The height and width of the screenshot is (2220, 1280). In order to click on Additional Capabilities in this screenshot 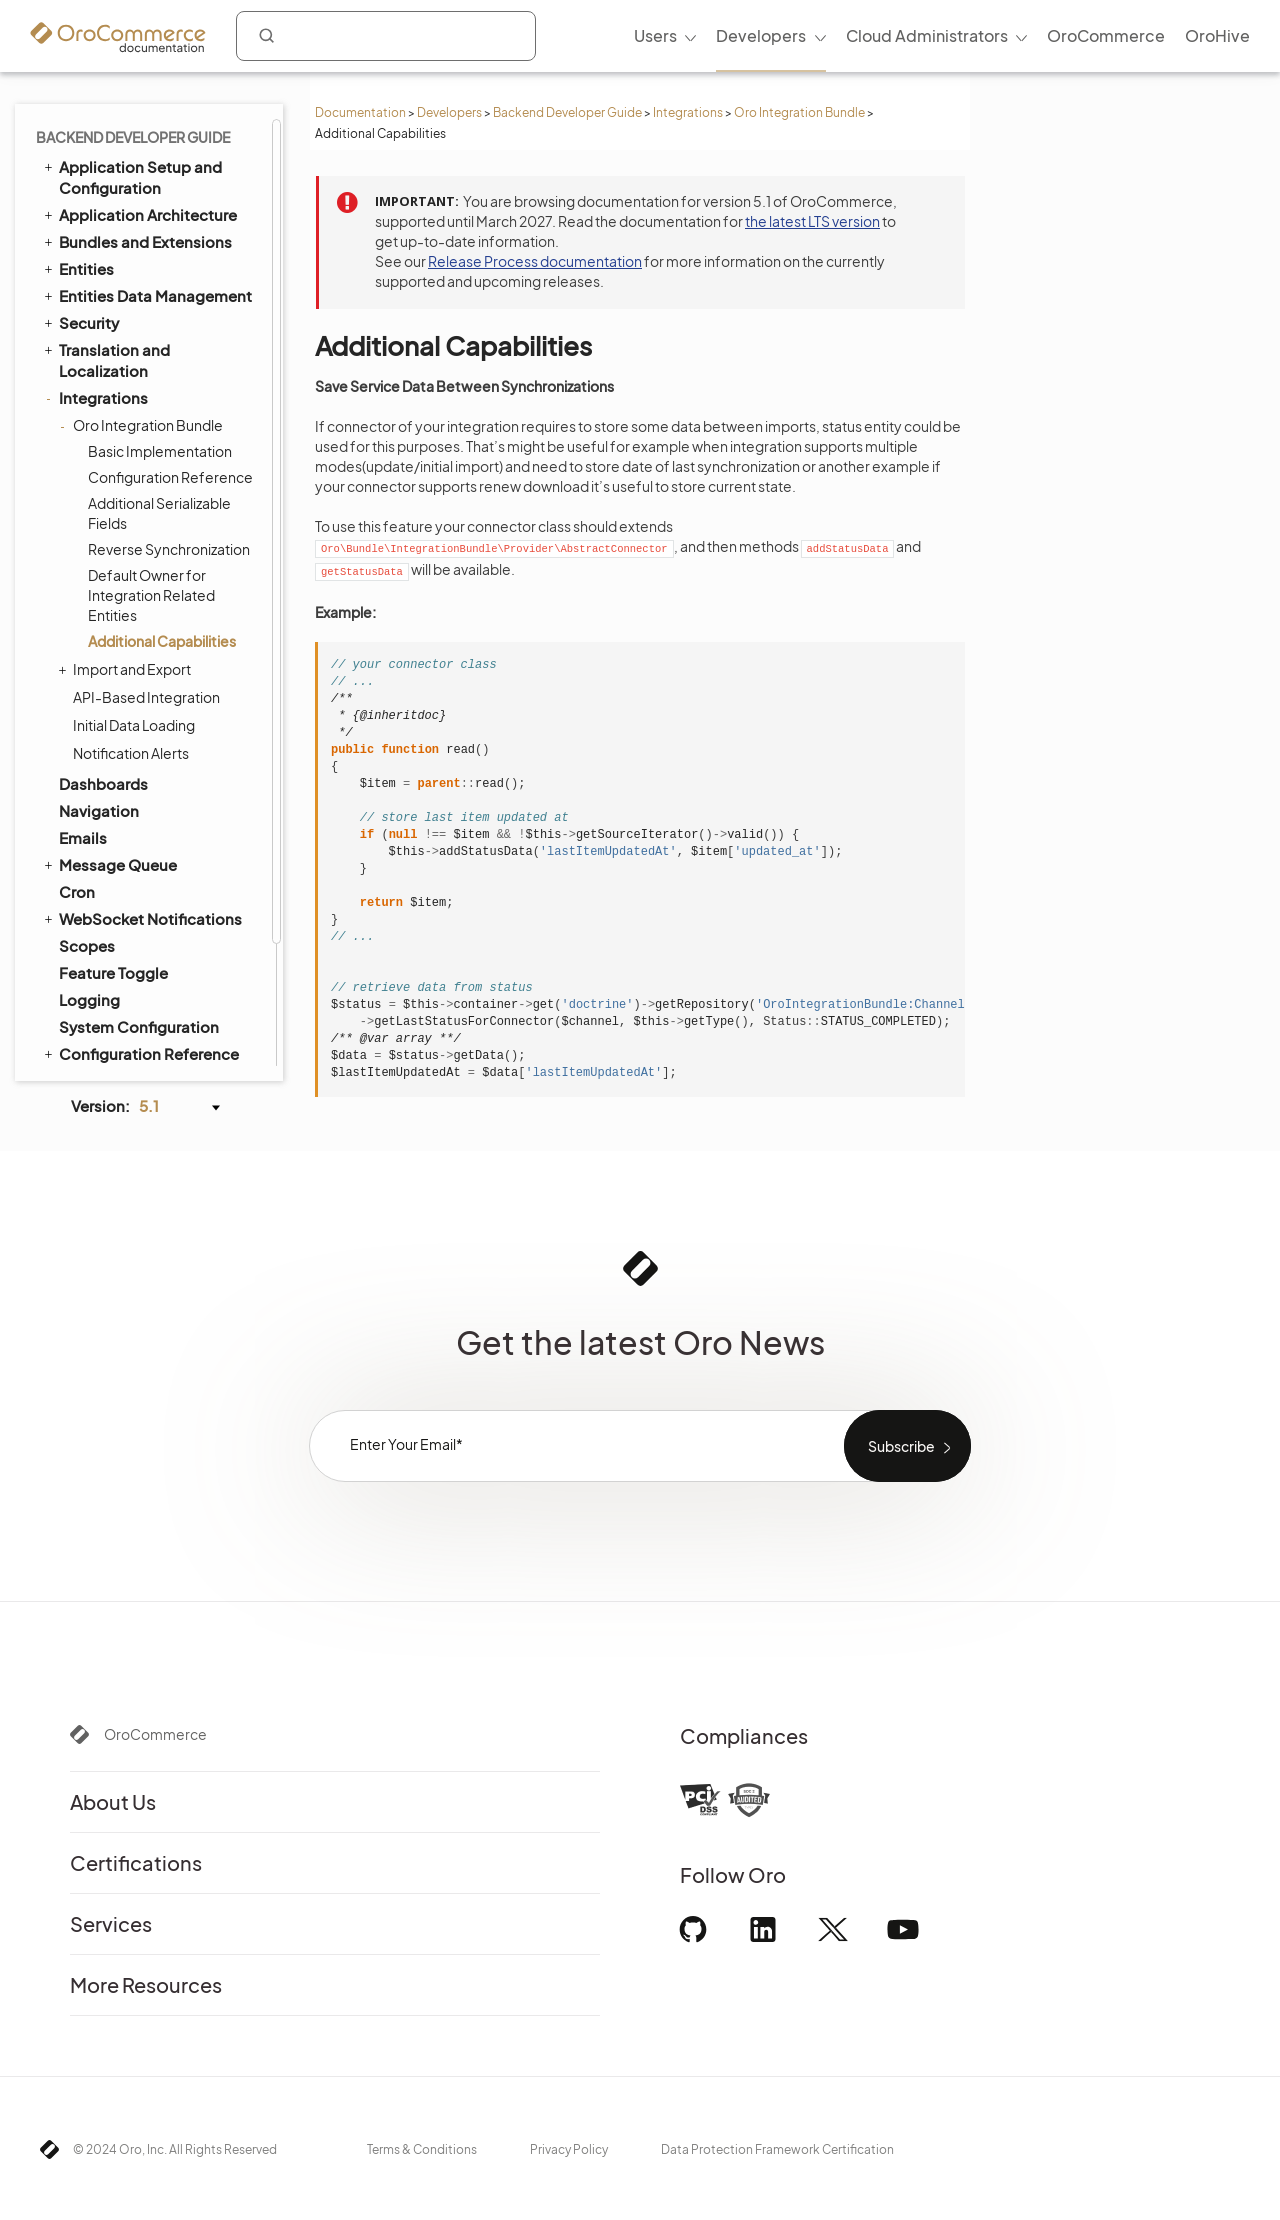, I will do `click(162, 501)`.